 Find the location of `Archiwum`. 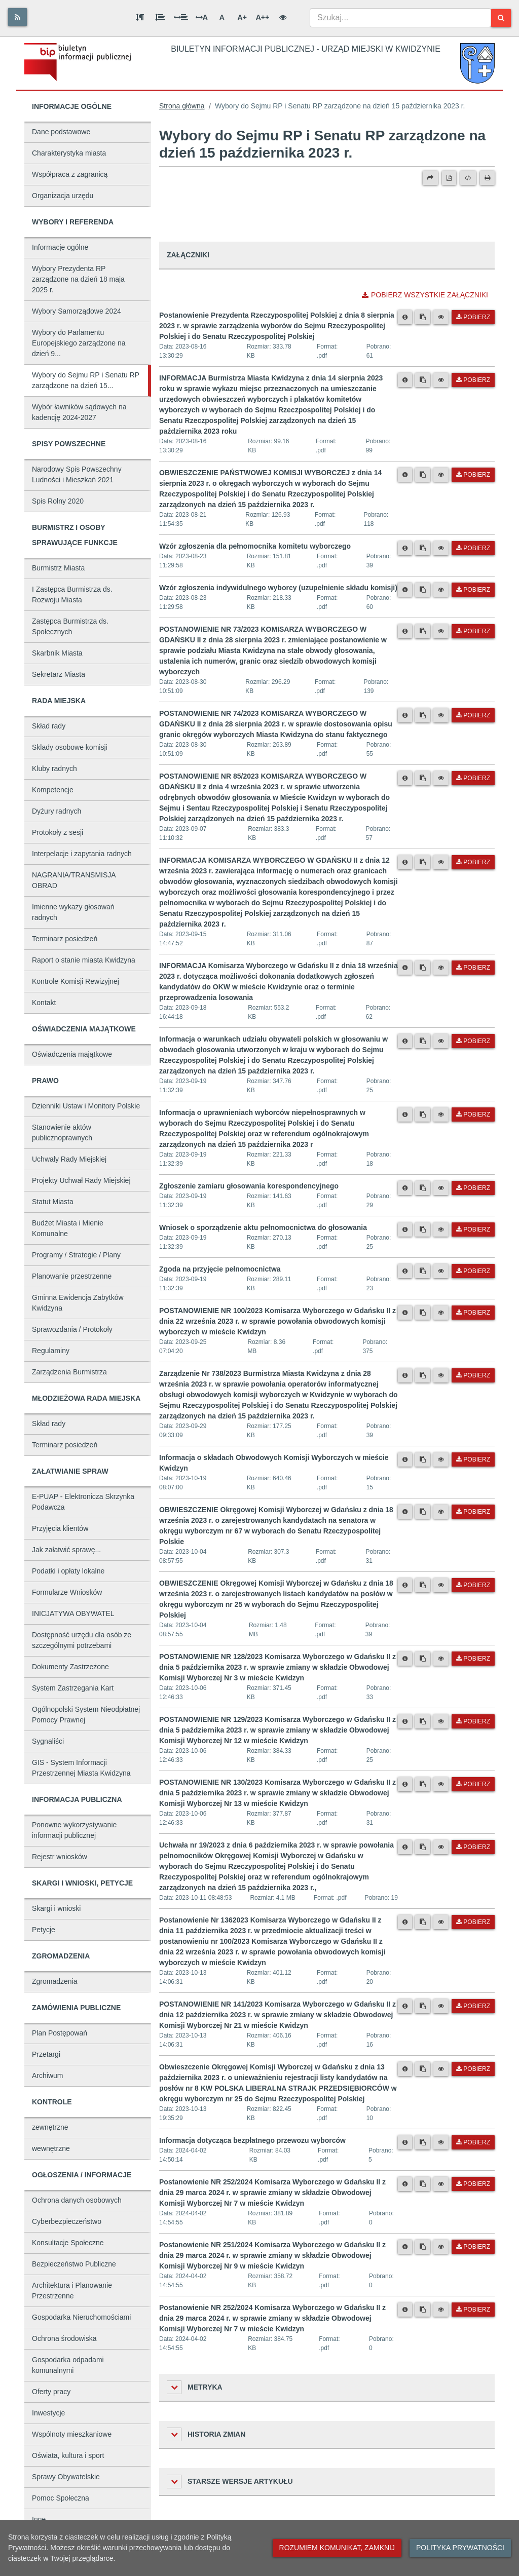

Archiwum is located at coordinates (47, 2075).